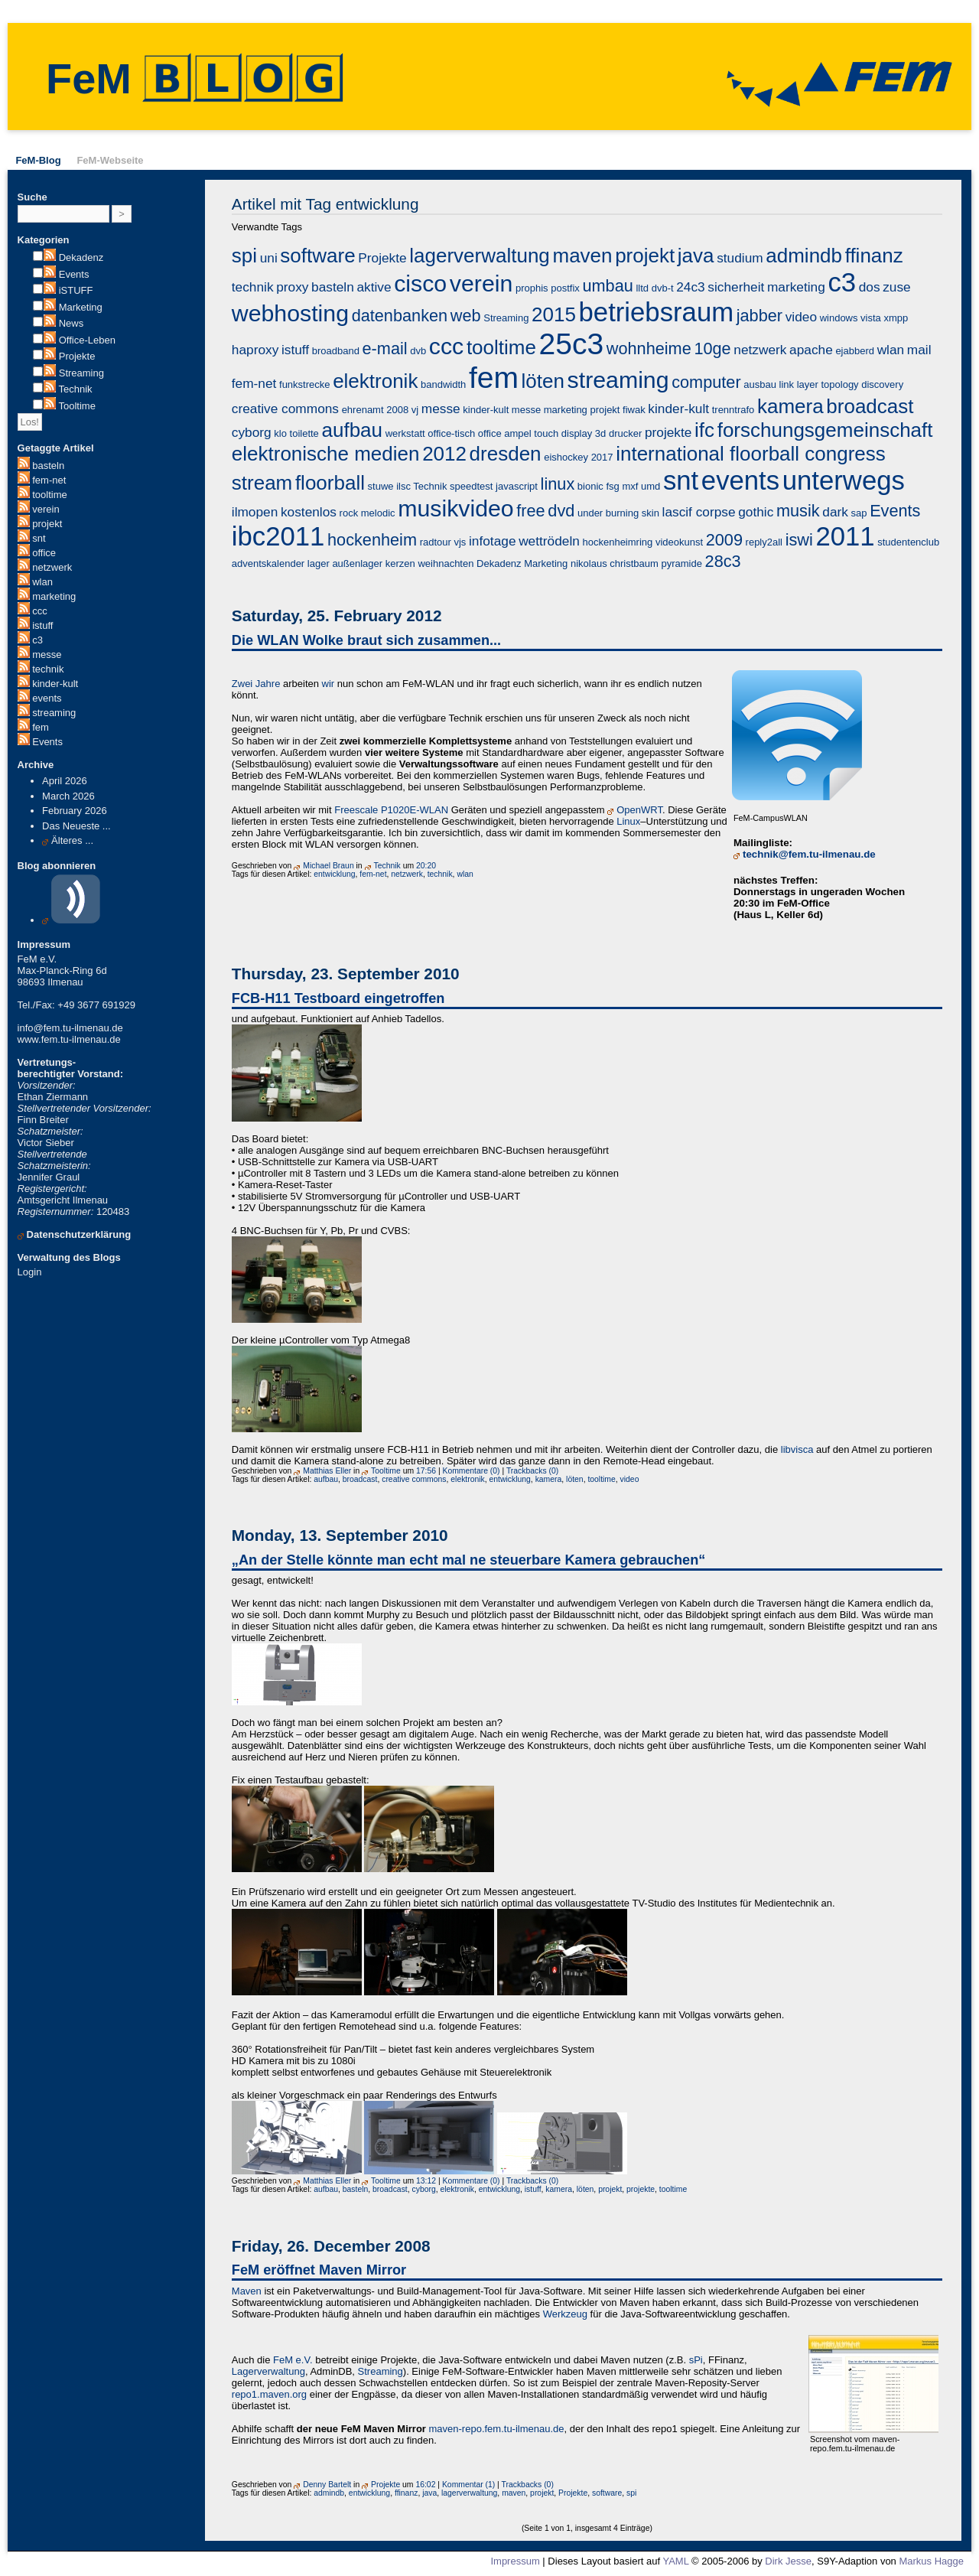 This screenshot has width=979, height=2576. I want to click on 2009, so click(724, 539).